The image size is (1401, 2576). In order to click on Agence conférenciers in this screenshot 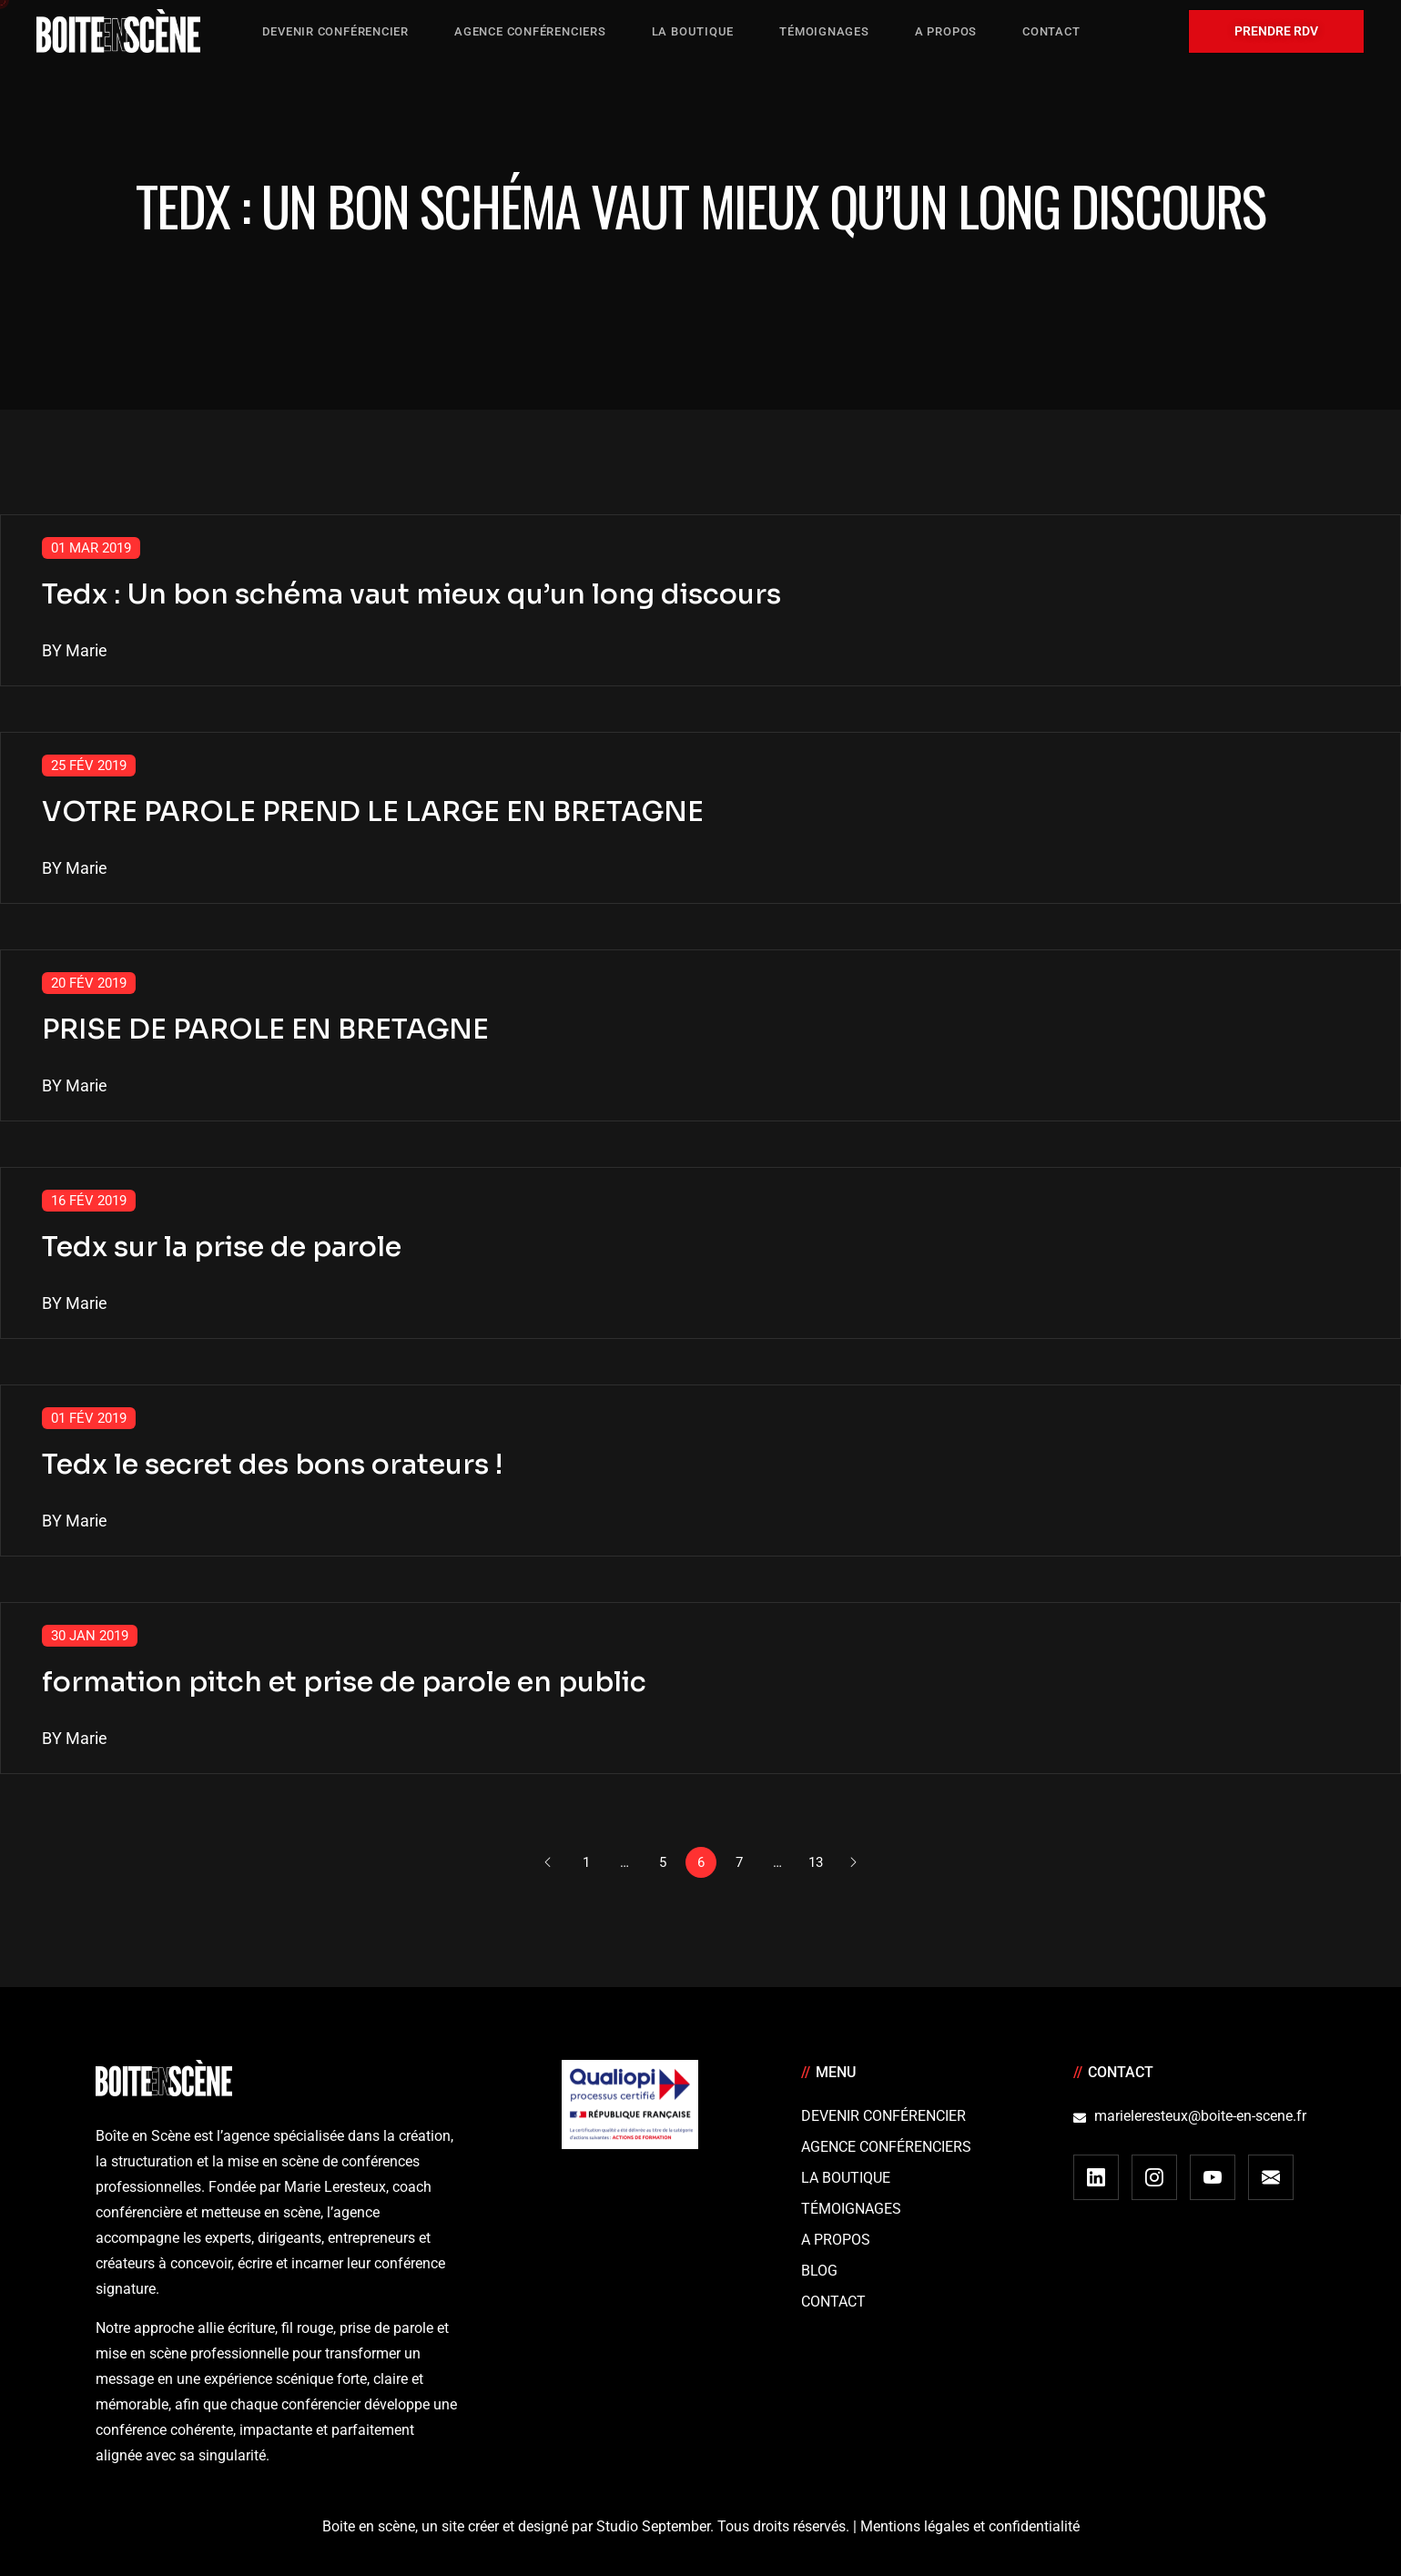, I will do `click(886, 2146)`.